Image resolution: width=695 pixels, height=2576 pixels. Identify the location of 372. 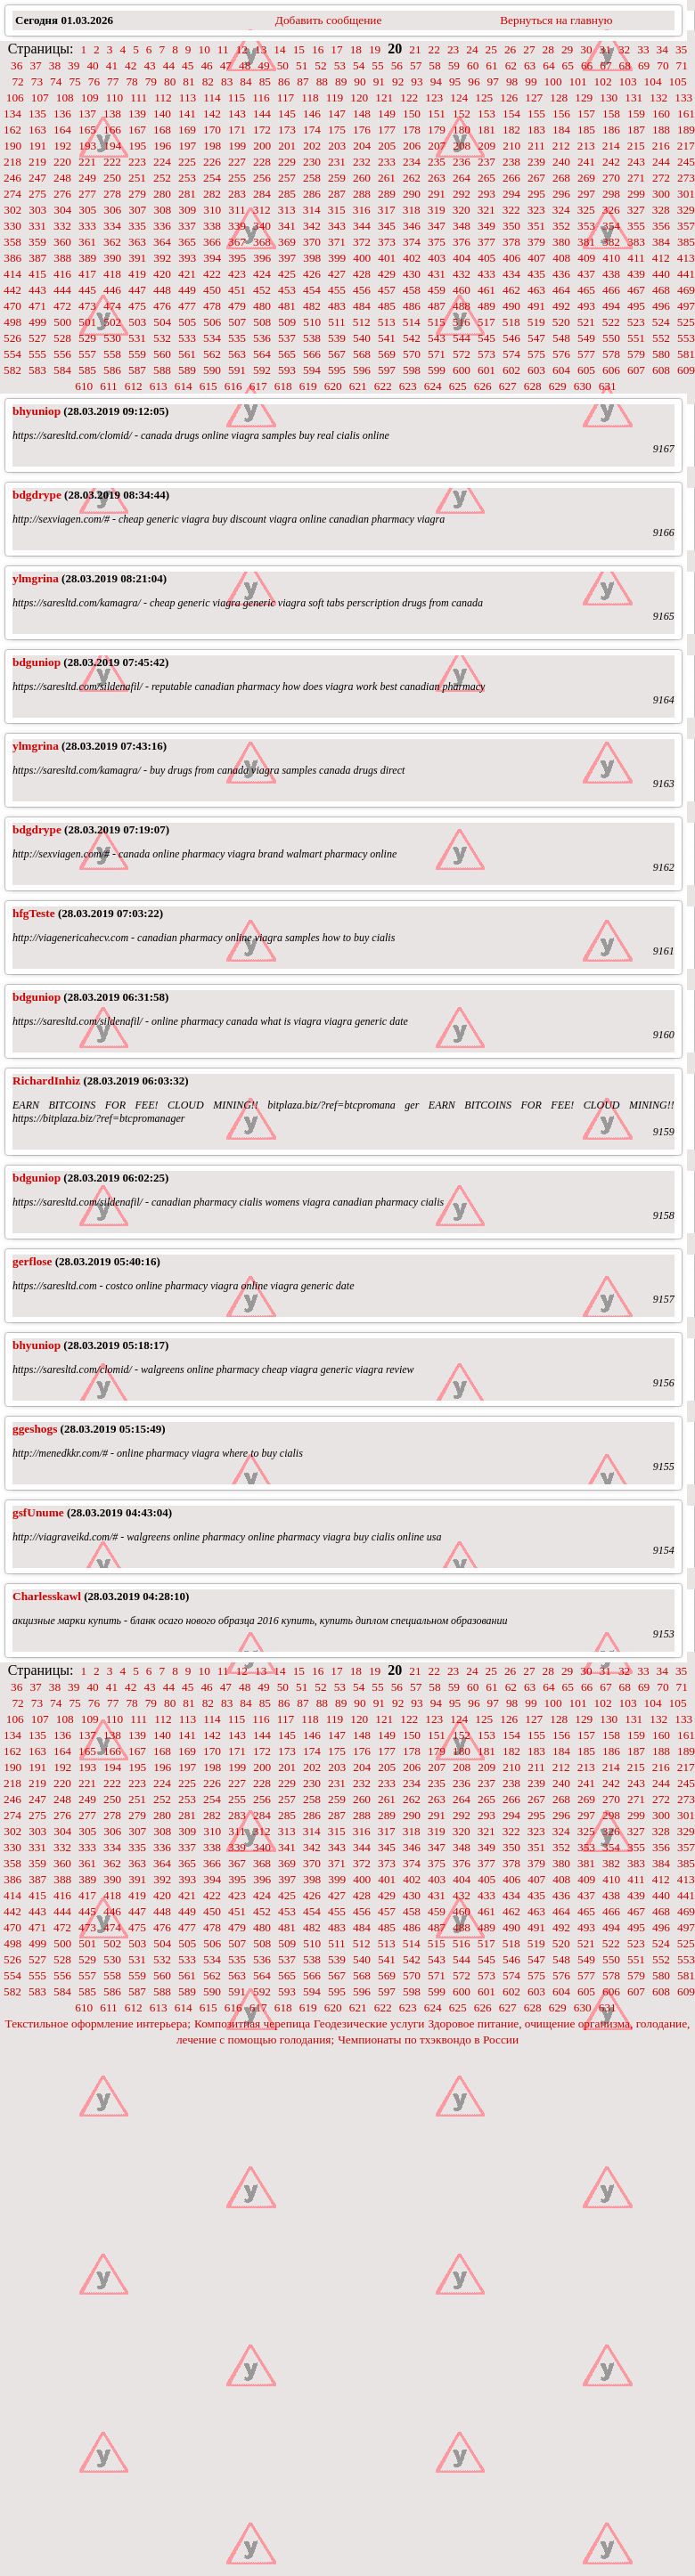
(362, 241).